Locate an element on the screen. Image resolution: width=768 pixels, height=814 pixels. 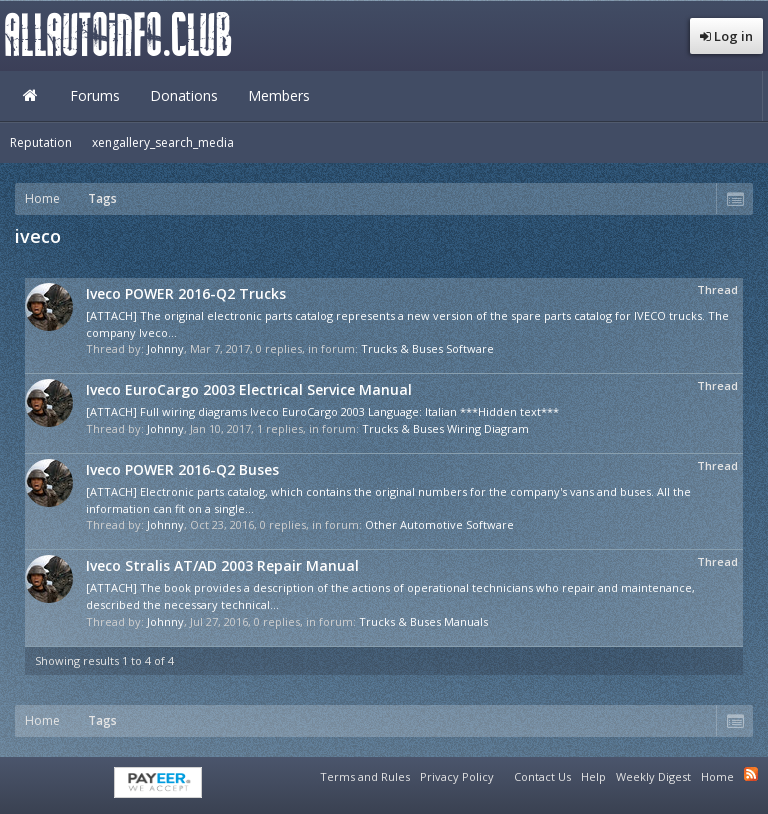
Privacy Policy is located at coordinates (457, 776).